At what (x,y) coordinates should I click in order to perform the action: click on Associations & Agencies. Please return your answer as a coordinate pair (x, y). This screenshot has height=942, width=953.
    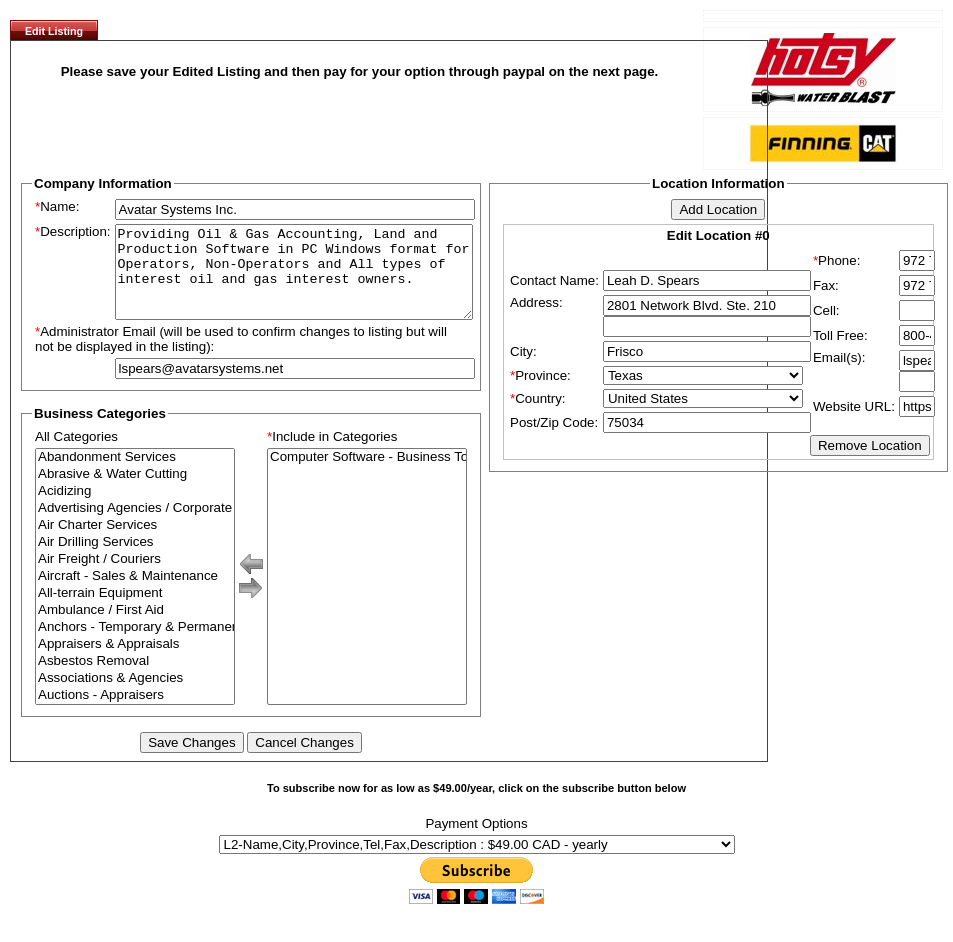
    Looking at the image, I should click on (135, 696).